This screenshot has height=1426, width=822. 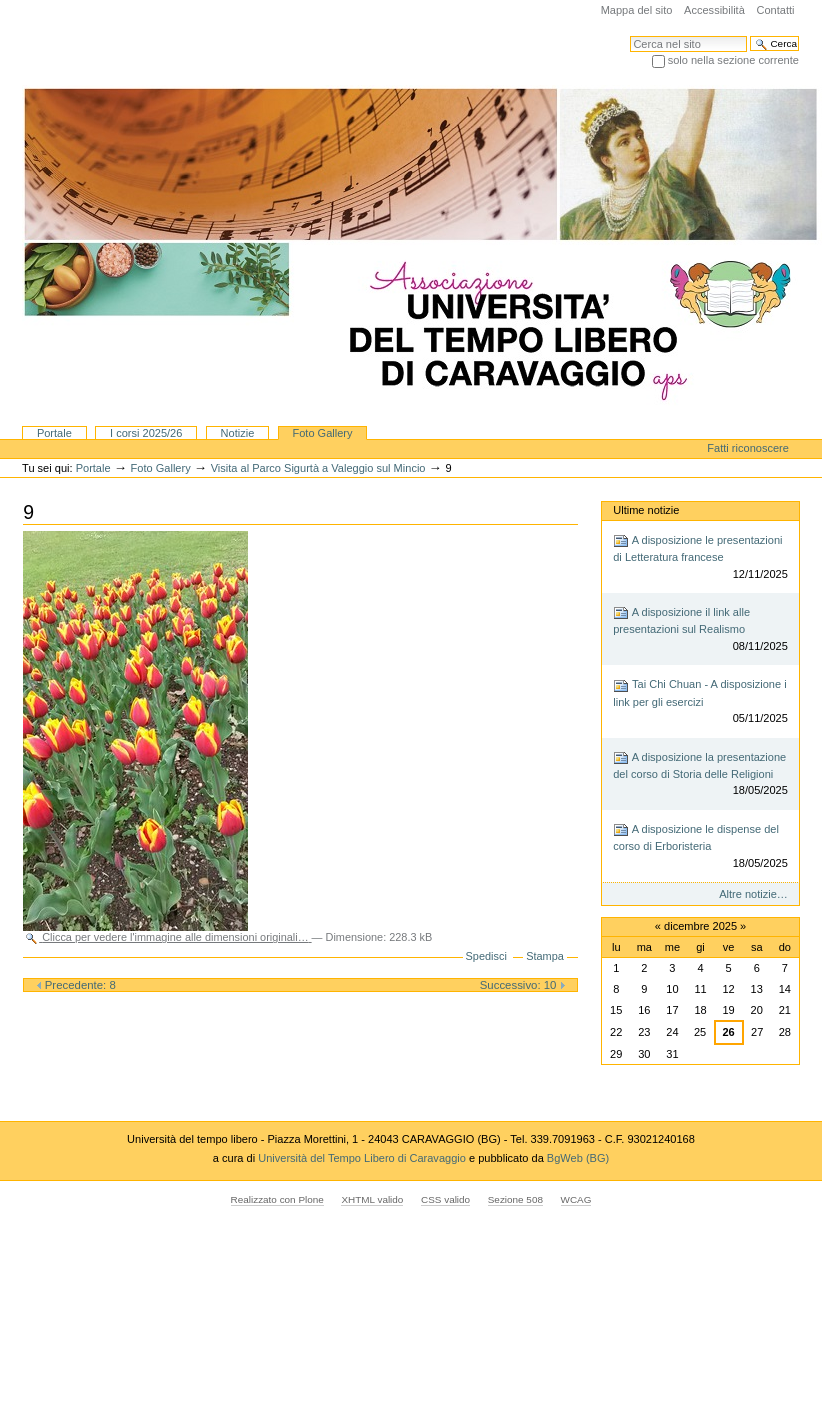 I want to click on Fatti riconoscere, so click(x=748, y=448).